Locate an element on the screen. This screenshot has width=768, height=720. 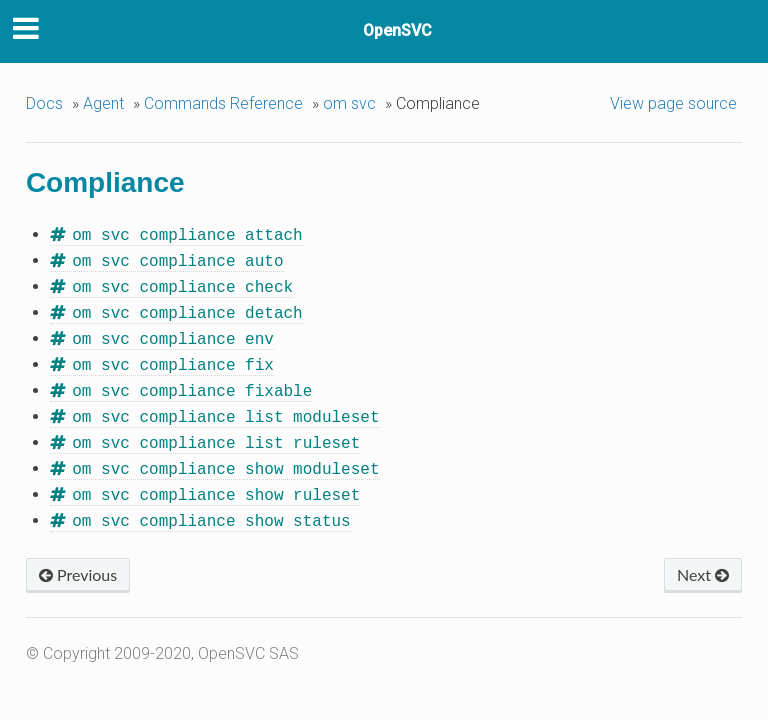
om svc is located at coordinates (349, 103).